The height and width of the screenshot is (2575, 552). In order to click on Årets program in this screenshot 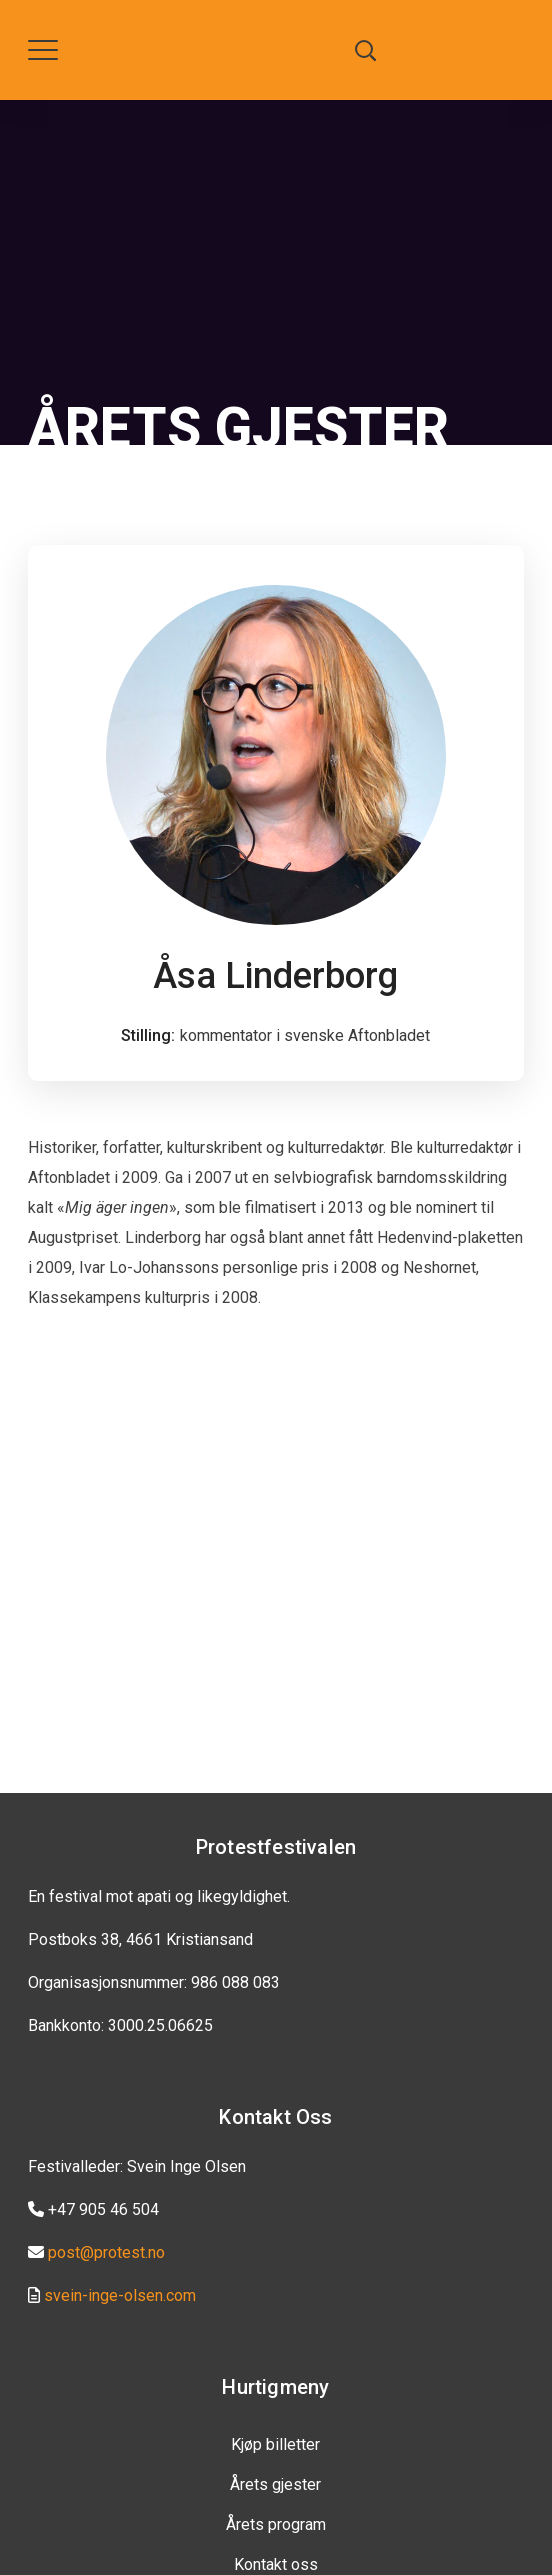, I will do `click(276, 2524)`.